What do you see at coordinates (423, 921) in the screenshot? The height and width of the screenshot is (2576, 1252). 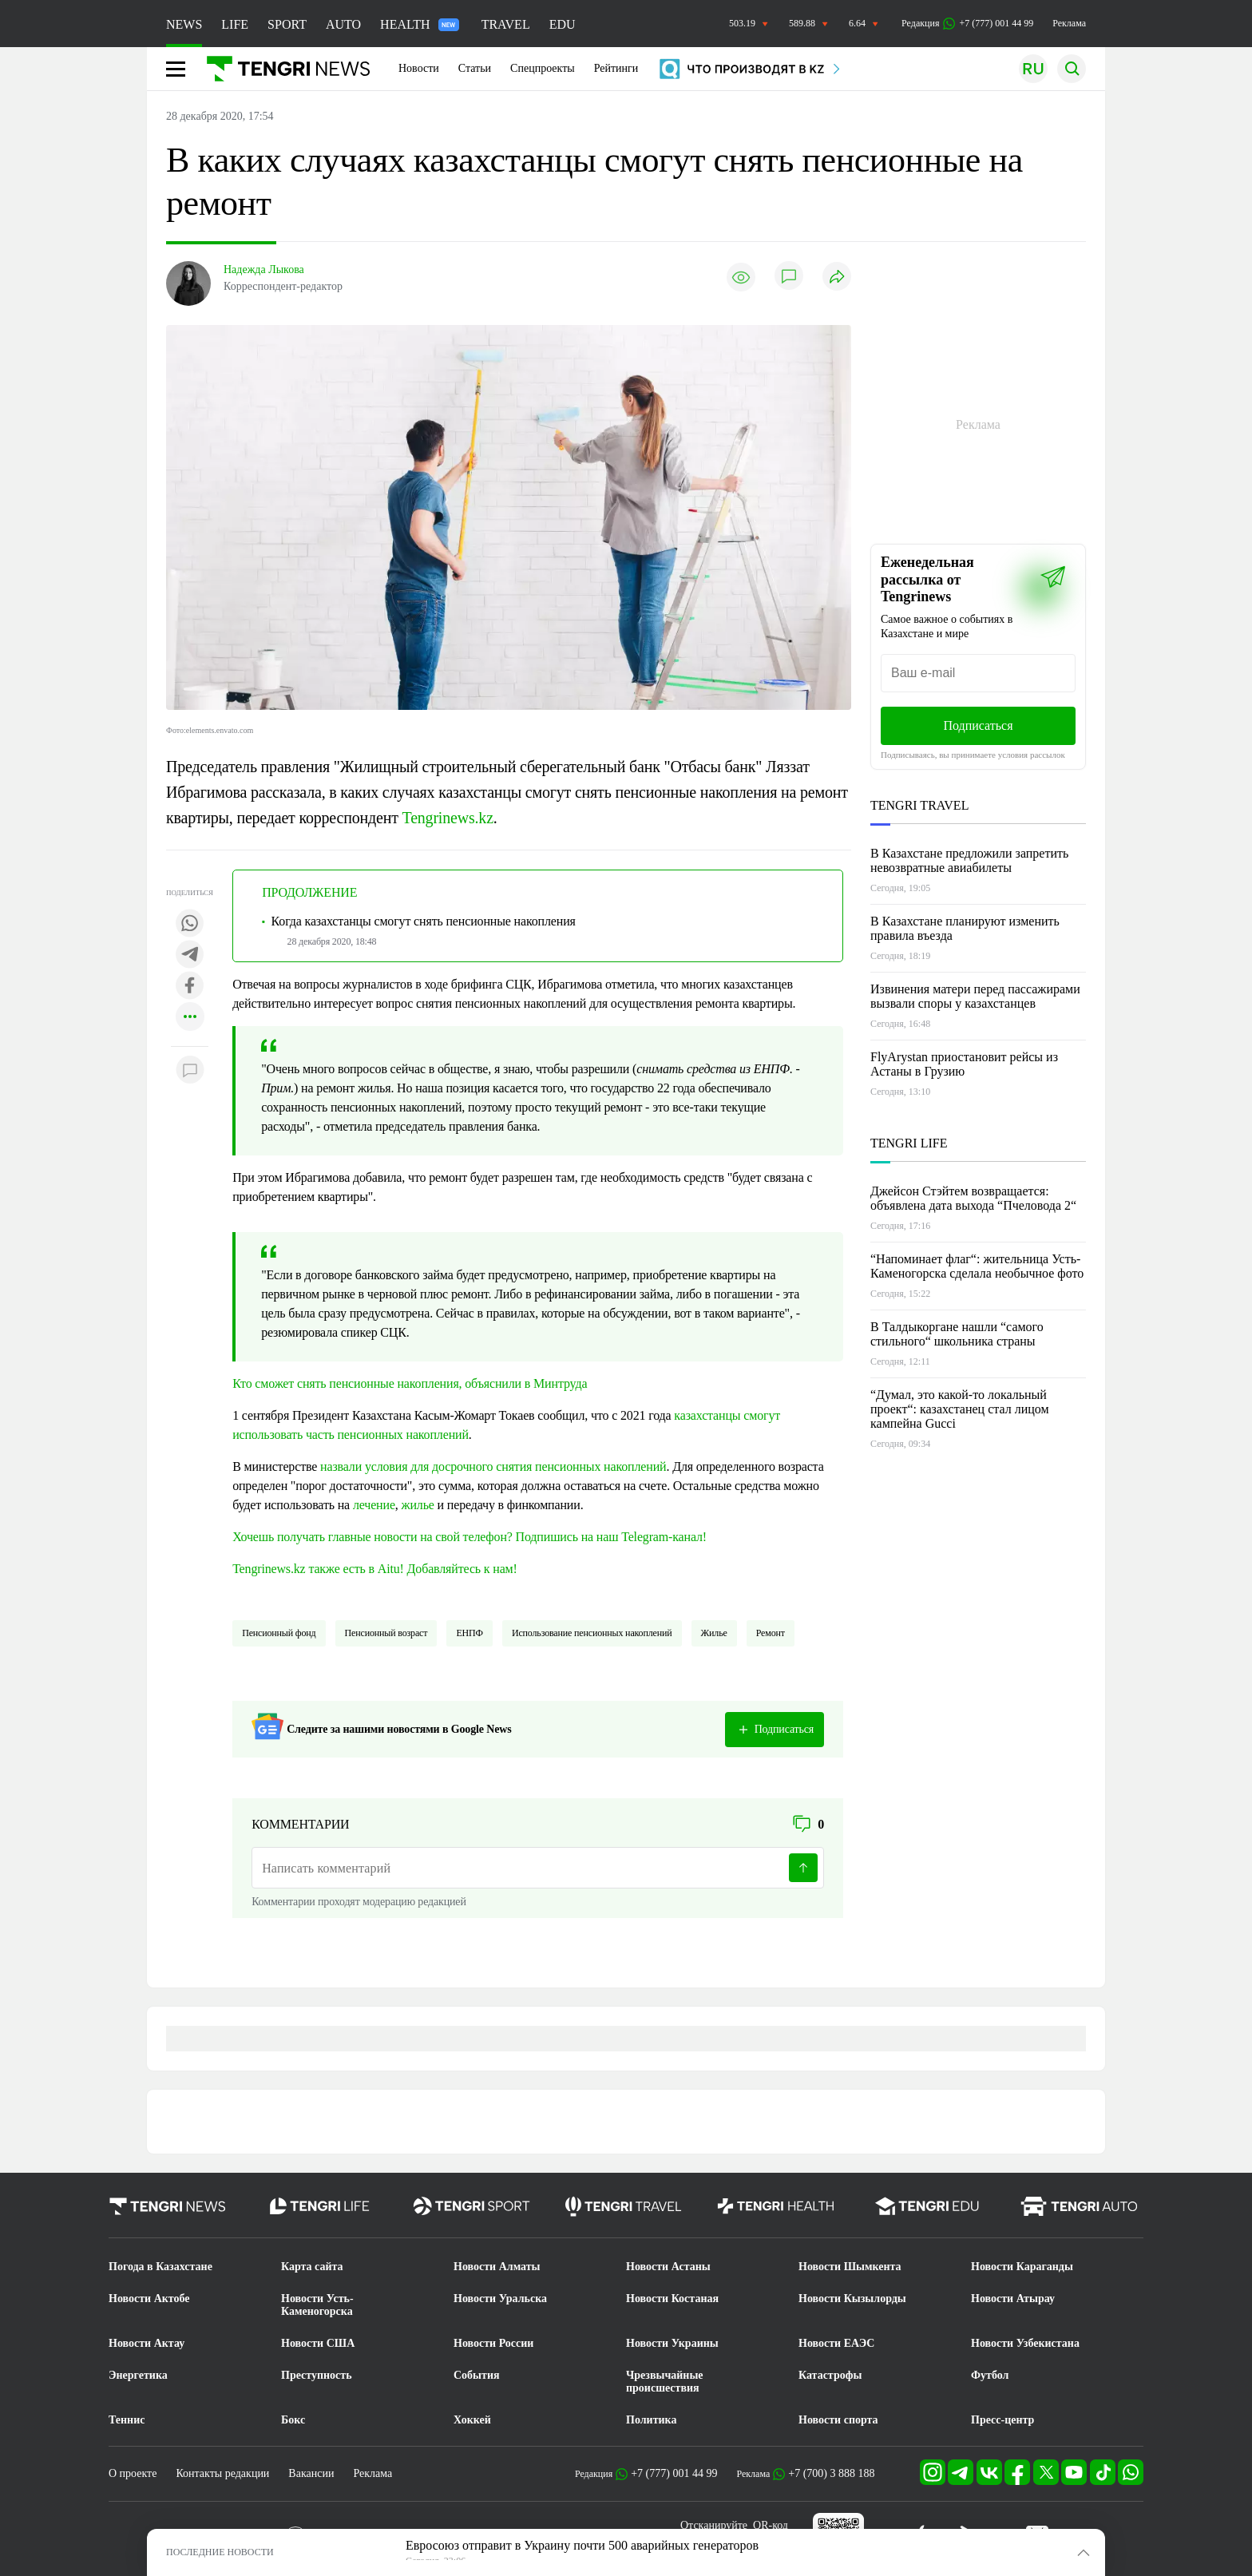 I see `Когда казахстанцы смогут снять пенсионные накопления` at bounding box center [423, 921].